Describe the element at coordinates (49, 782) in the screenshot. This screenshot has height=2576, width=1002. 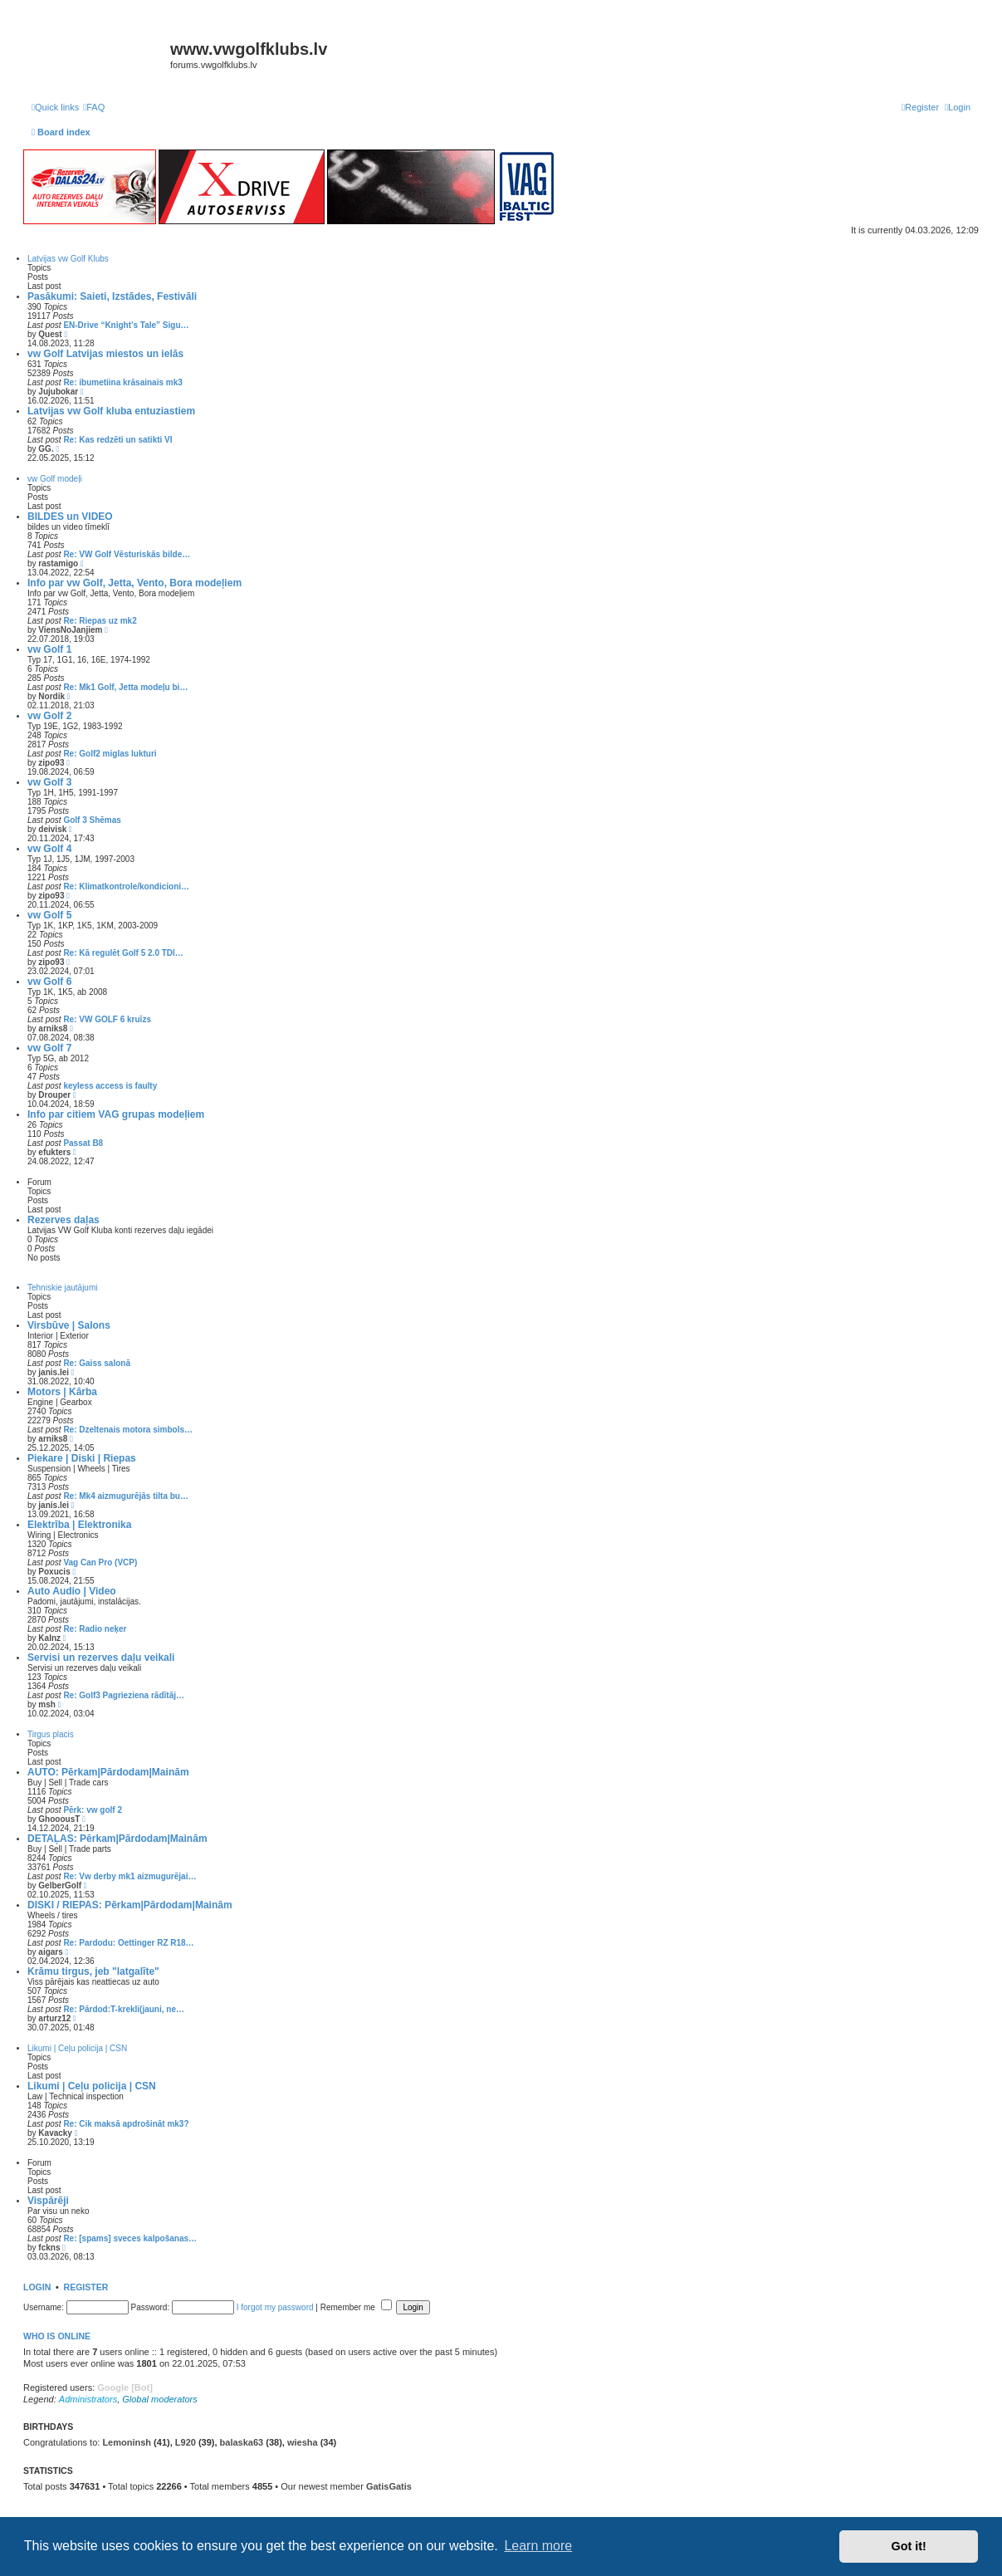
I see `vw Golf 3` at that location.